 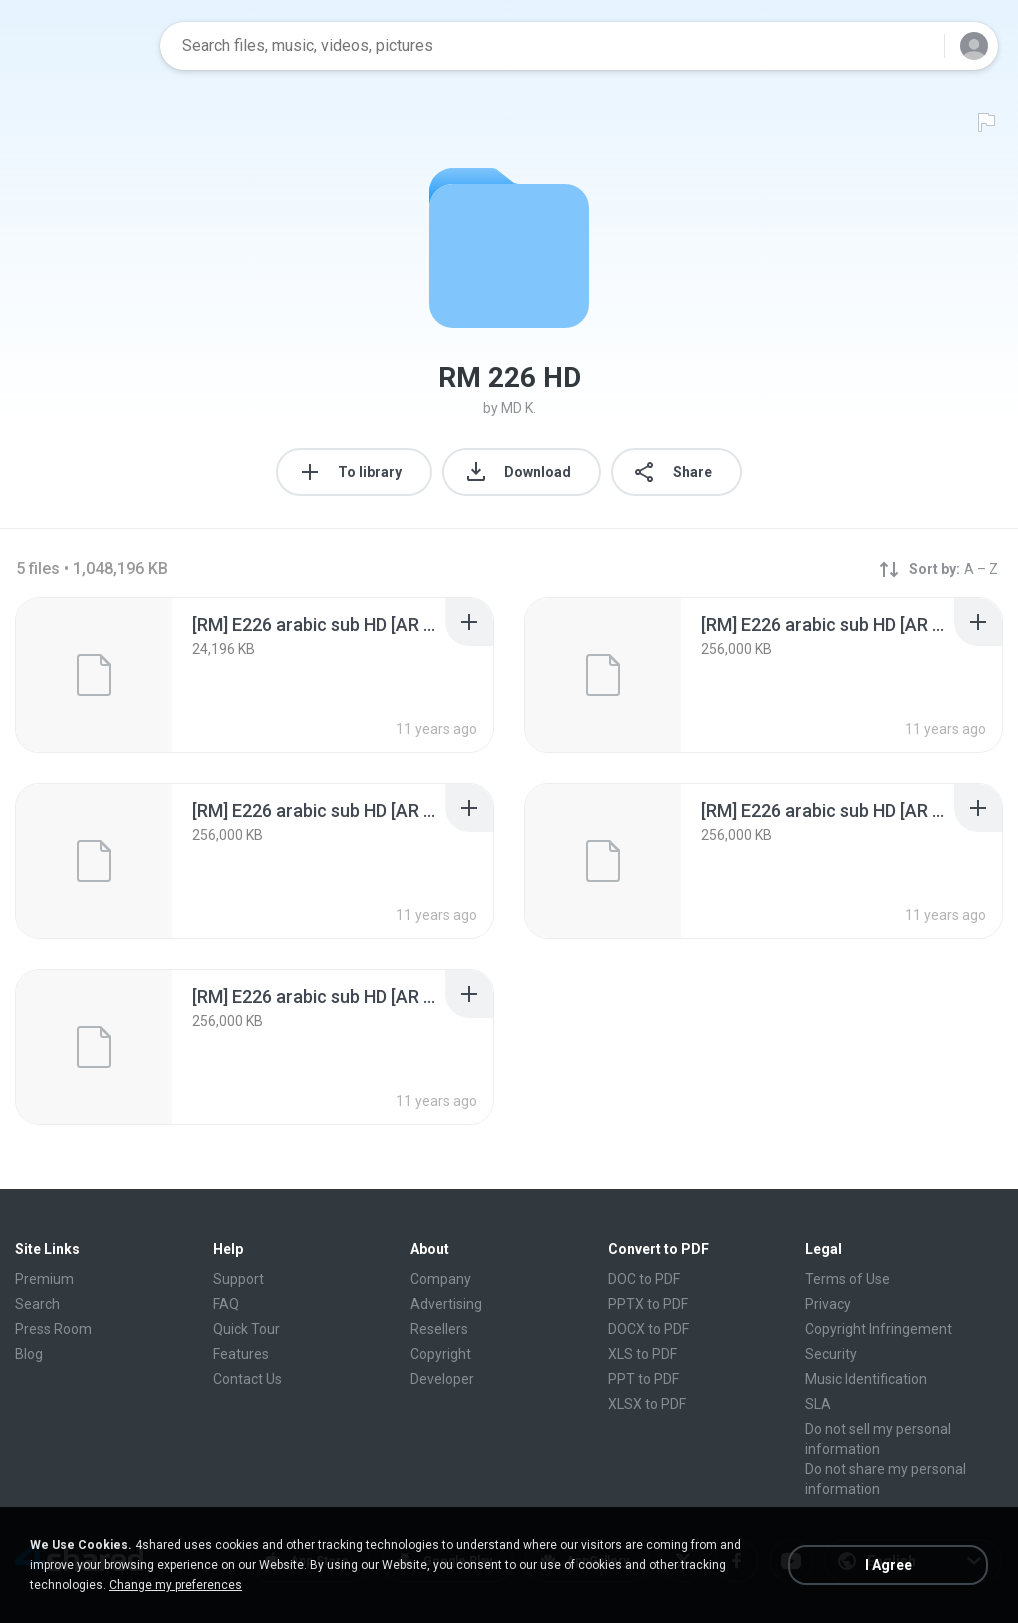 I want to click on Developer, so click(x=442, y=1379).